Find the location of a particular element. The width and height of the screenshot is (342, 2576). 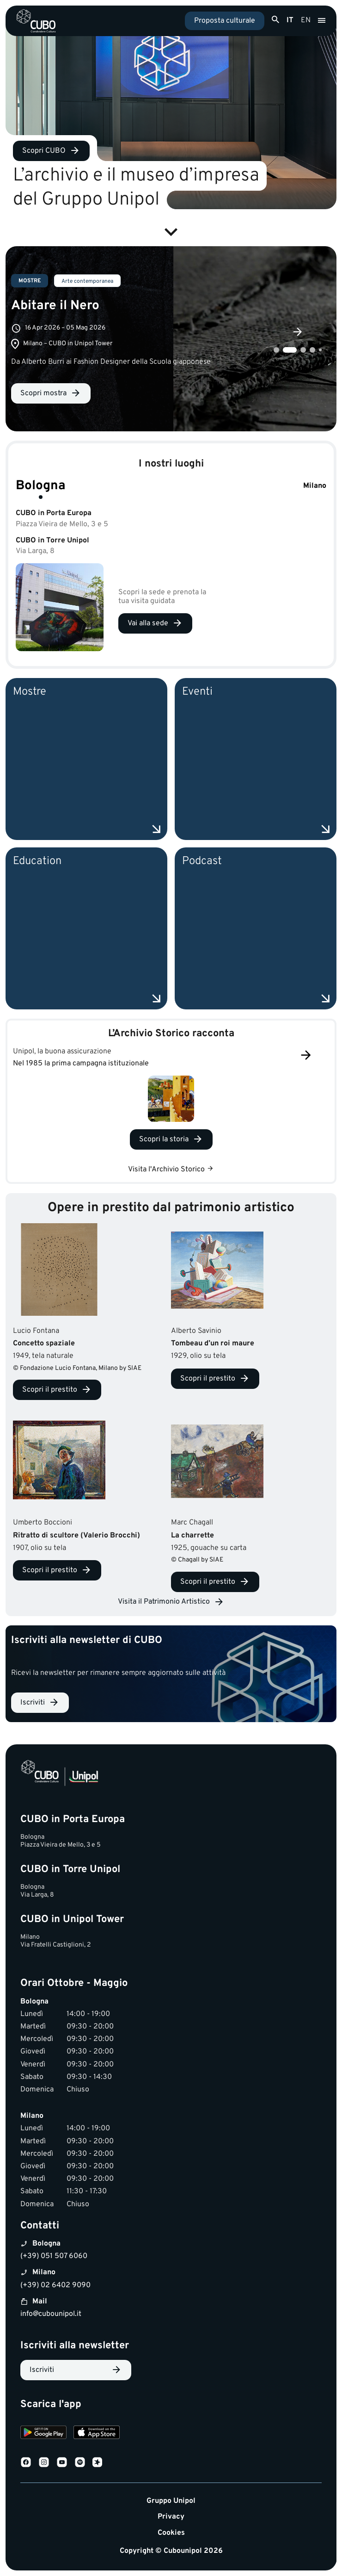

[Apri menu] is located at coordinates (321, 21).